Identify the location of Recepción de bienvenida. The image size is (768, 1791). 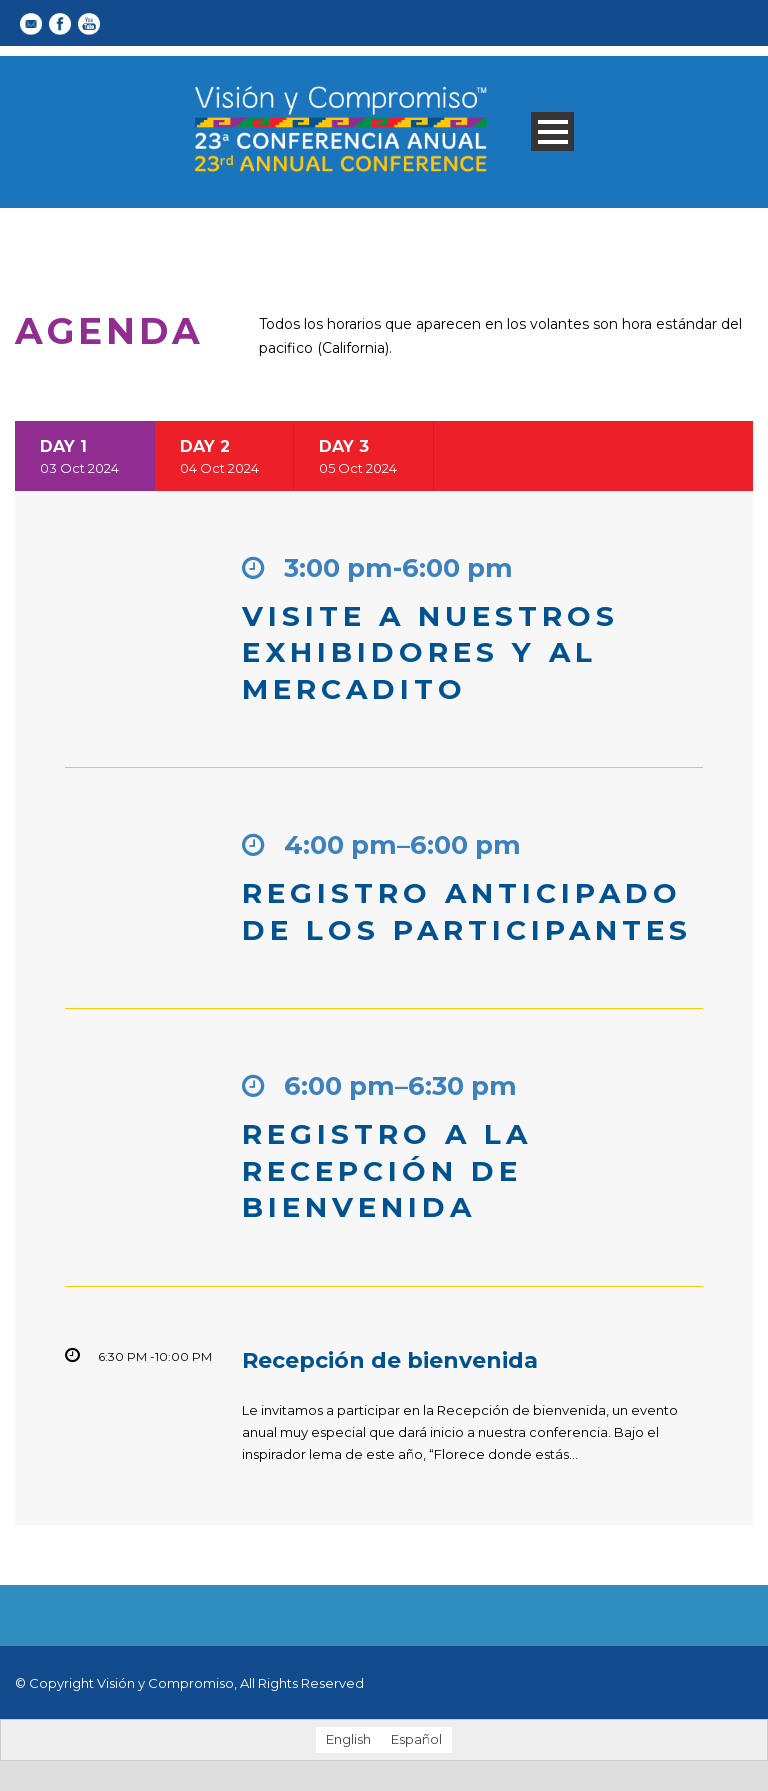
(390, 1360).